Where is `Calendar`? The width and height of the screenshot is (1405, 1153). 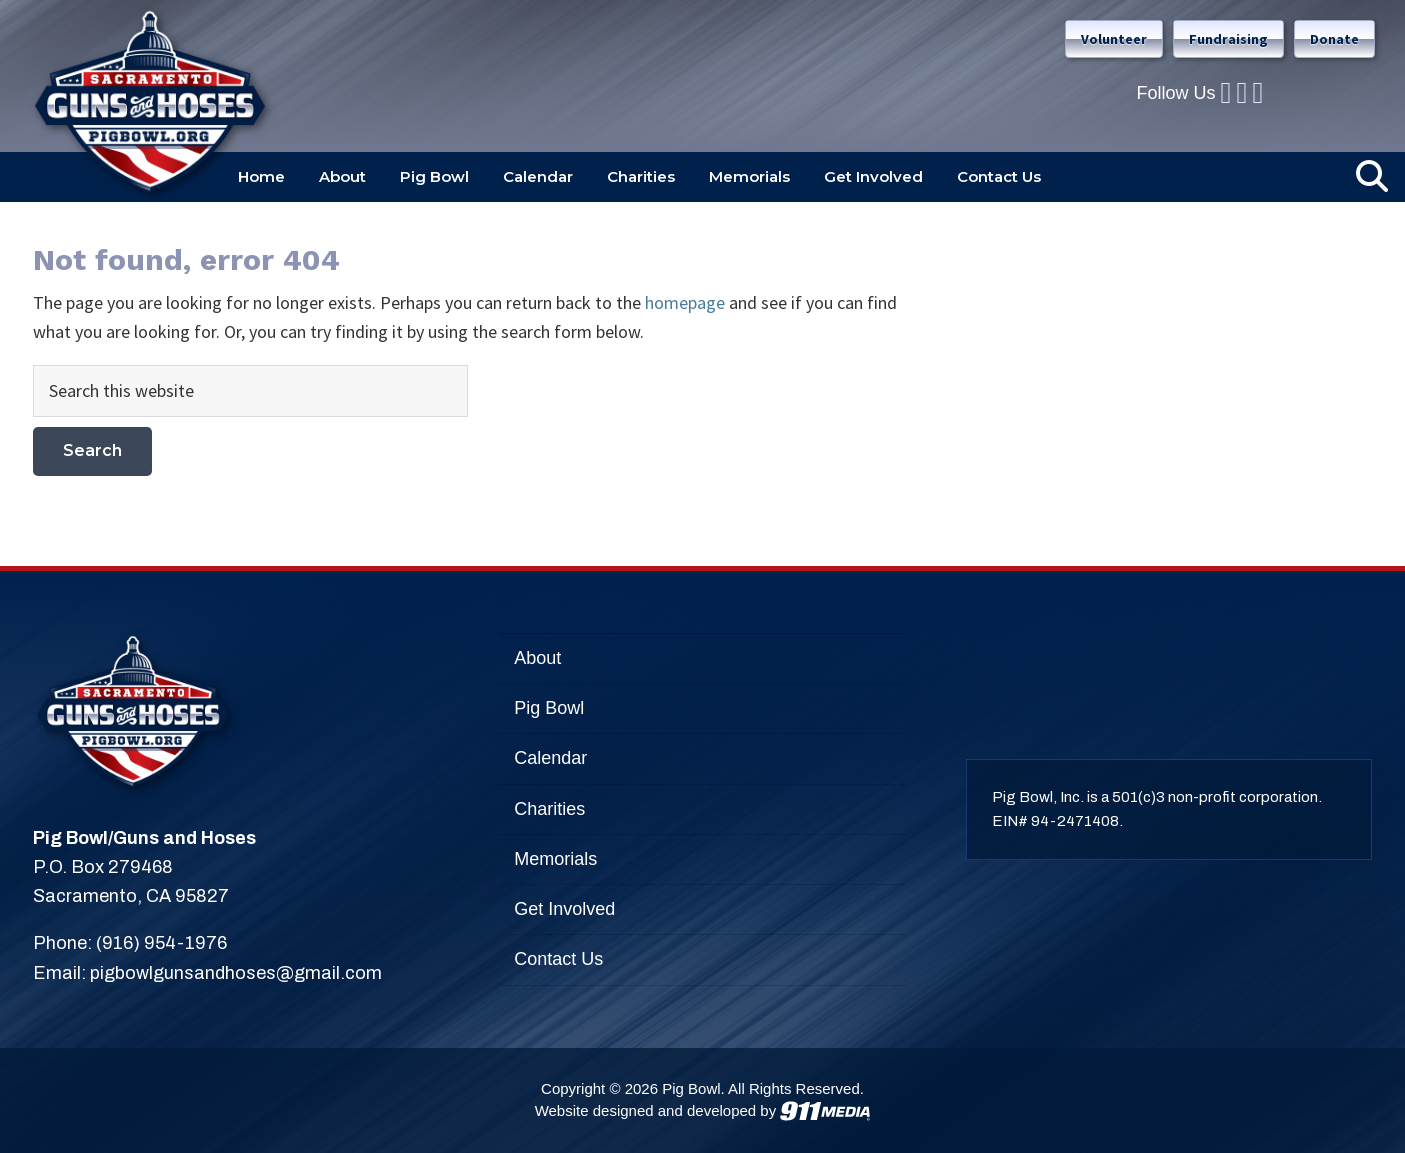
Calendar is located at coordinates (550, 758).